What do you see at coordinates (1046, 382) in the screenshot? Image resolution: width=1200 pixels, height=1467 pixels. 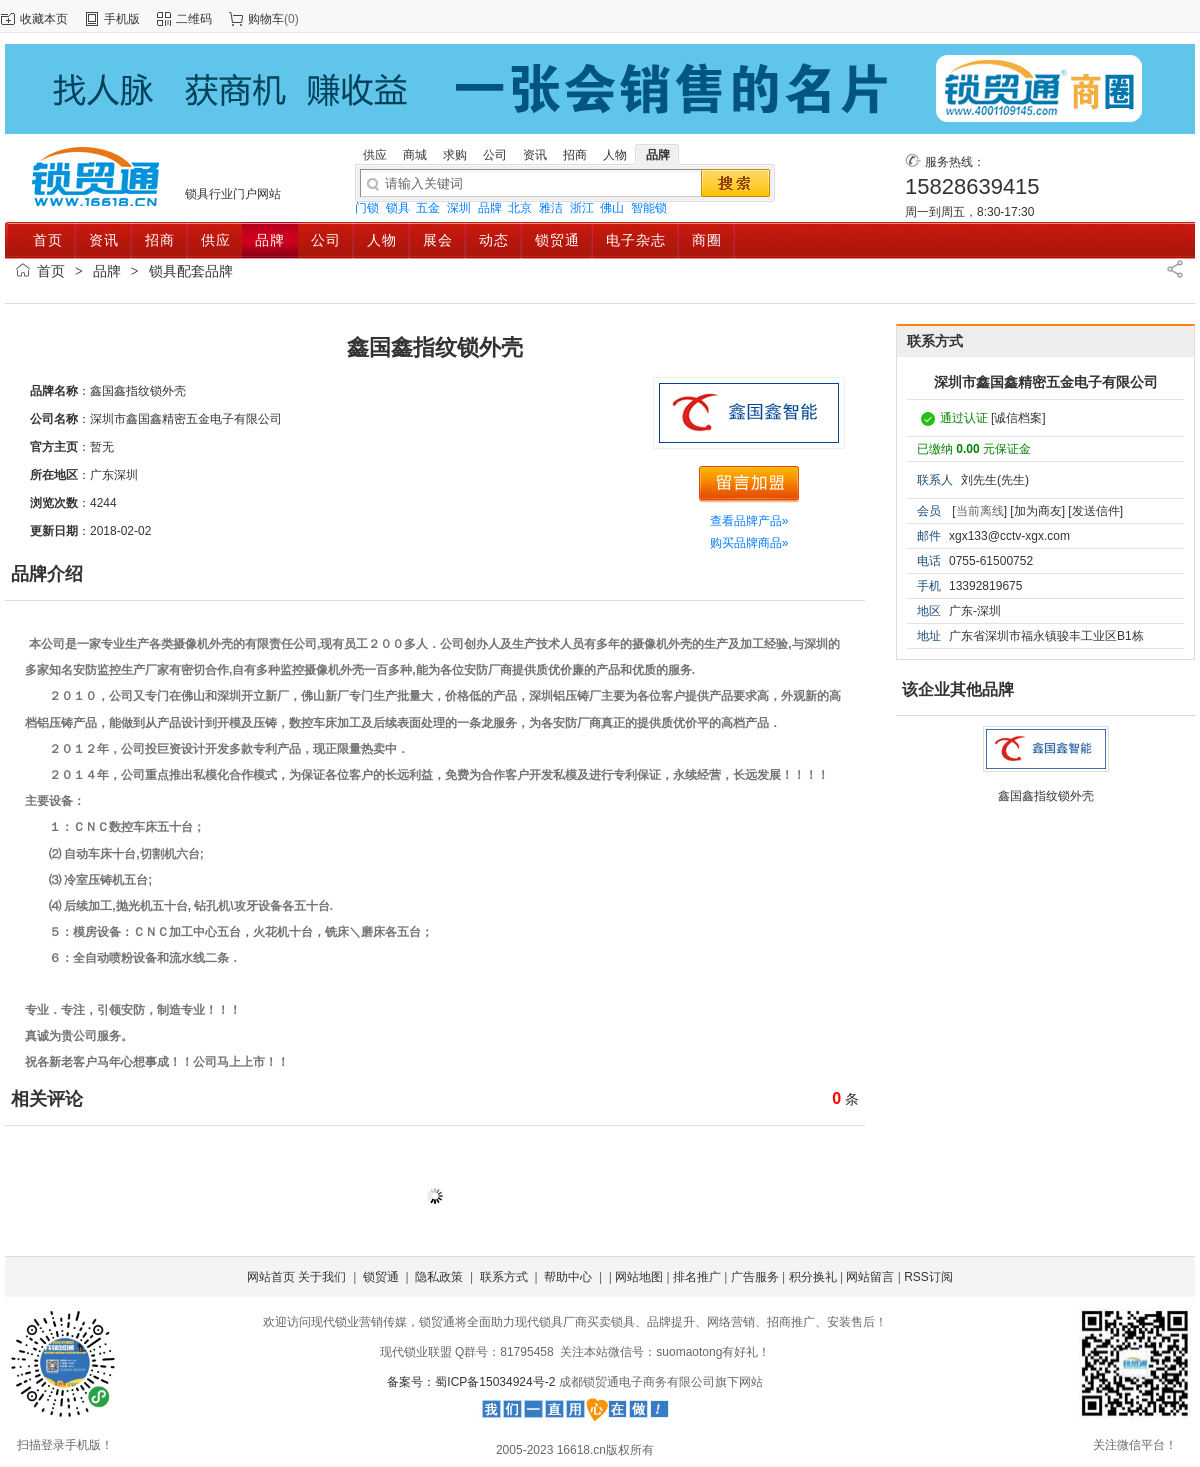 I see `深圳市鑫国鑫精密五金电子有限公司` at bounding box center [1046, 382].